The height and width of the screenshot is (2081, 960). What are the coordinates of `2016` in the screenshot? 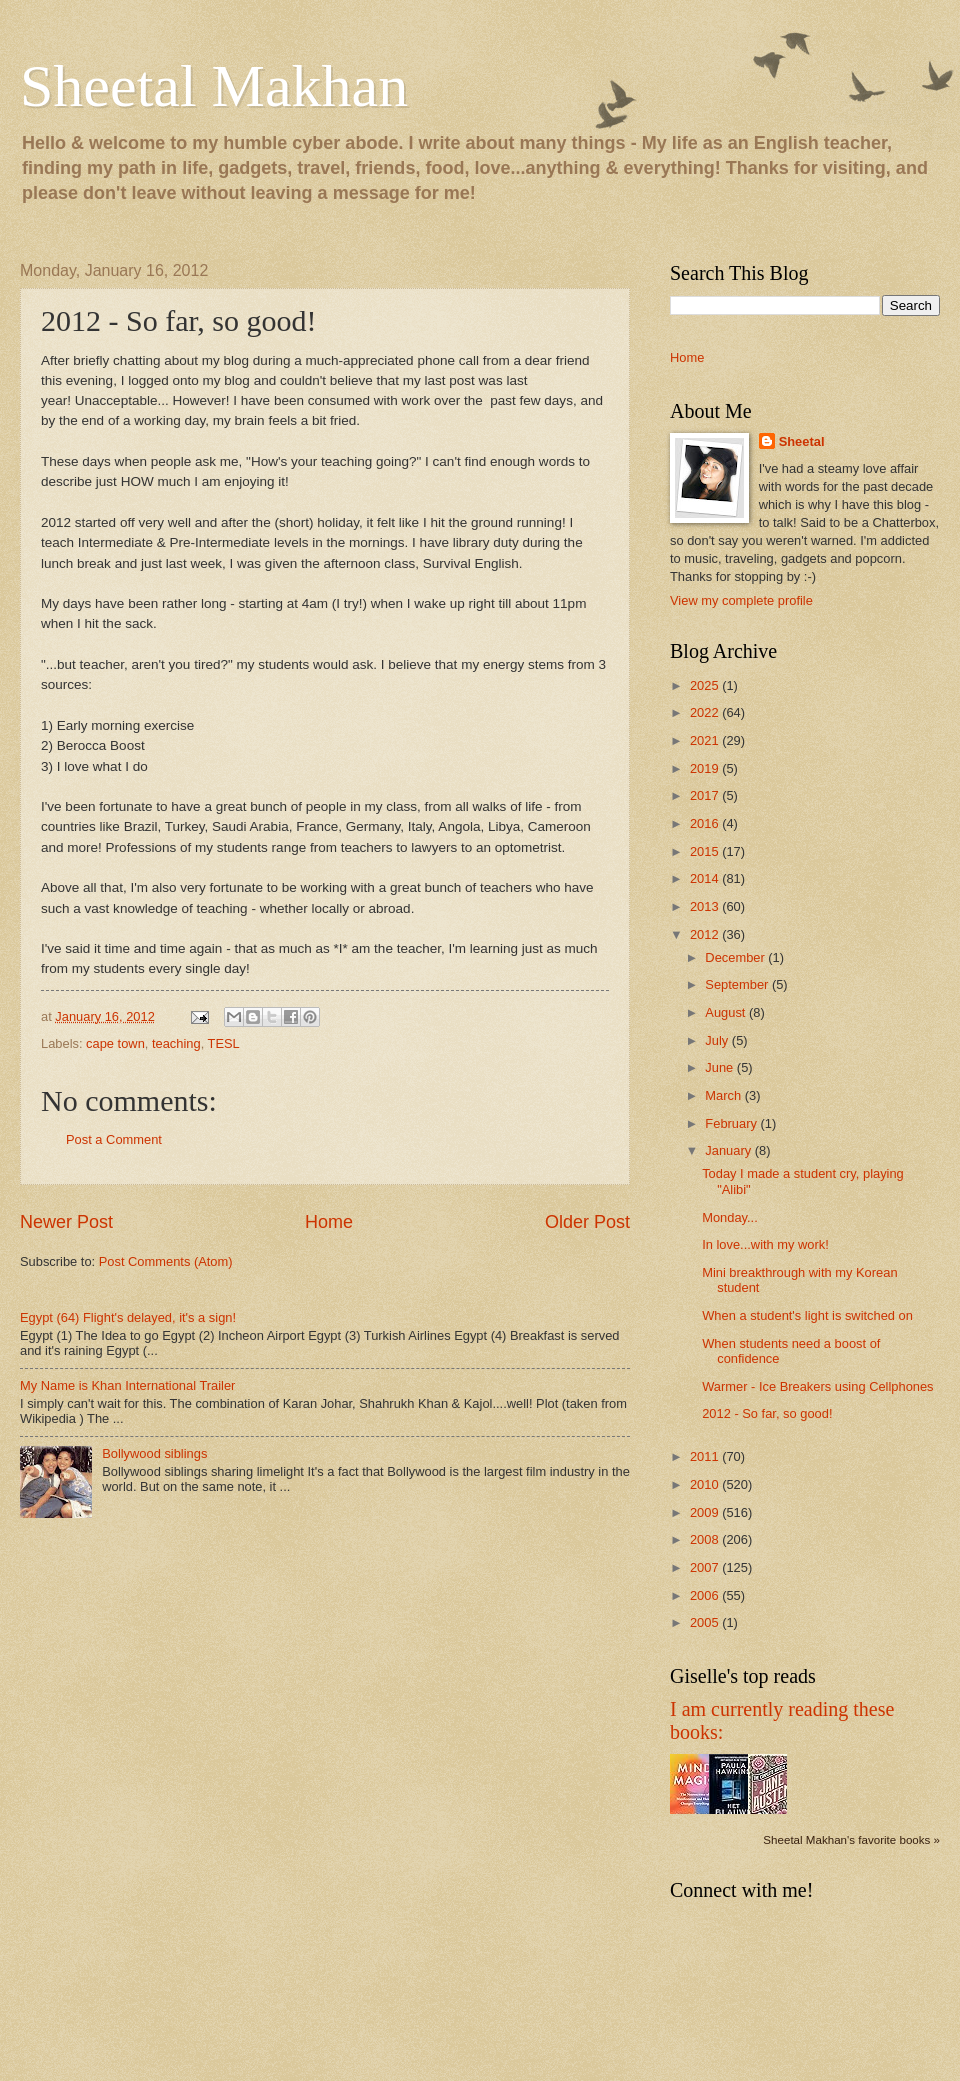 It's located at (706, 823).